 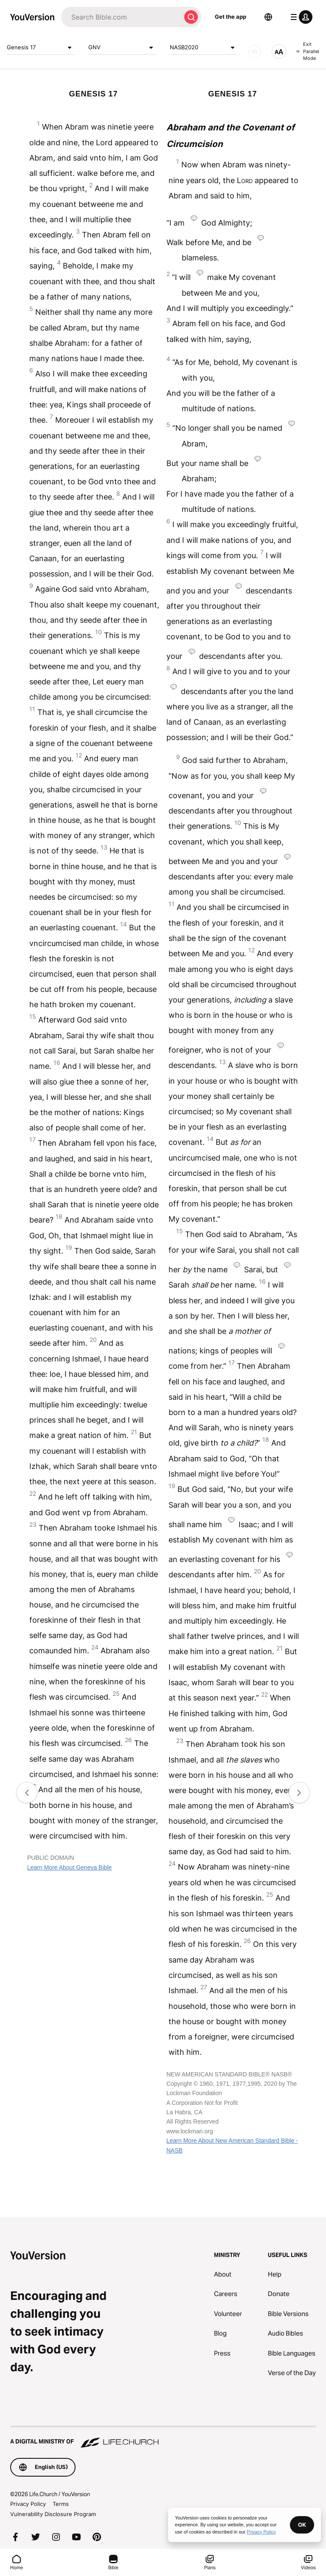 I want to click on Vulnerability Disclosure Program, so click(x=53, y=2514).